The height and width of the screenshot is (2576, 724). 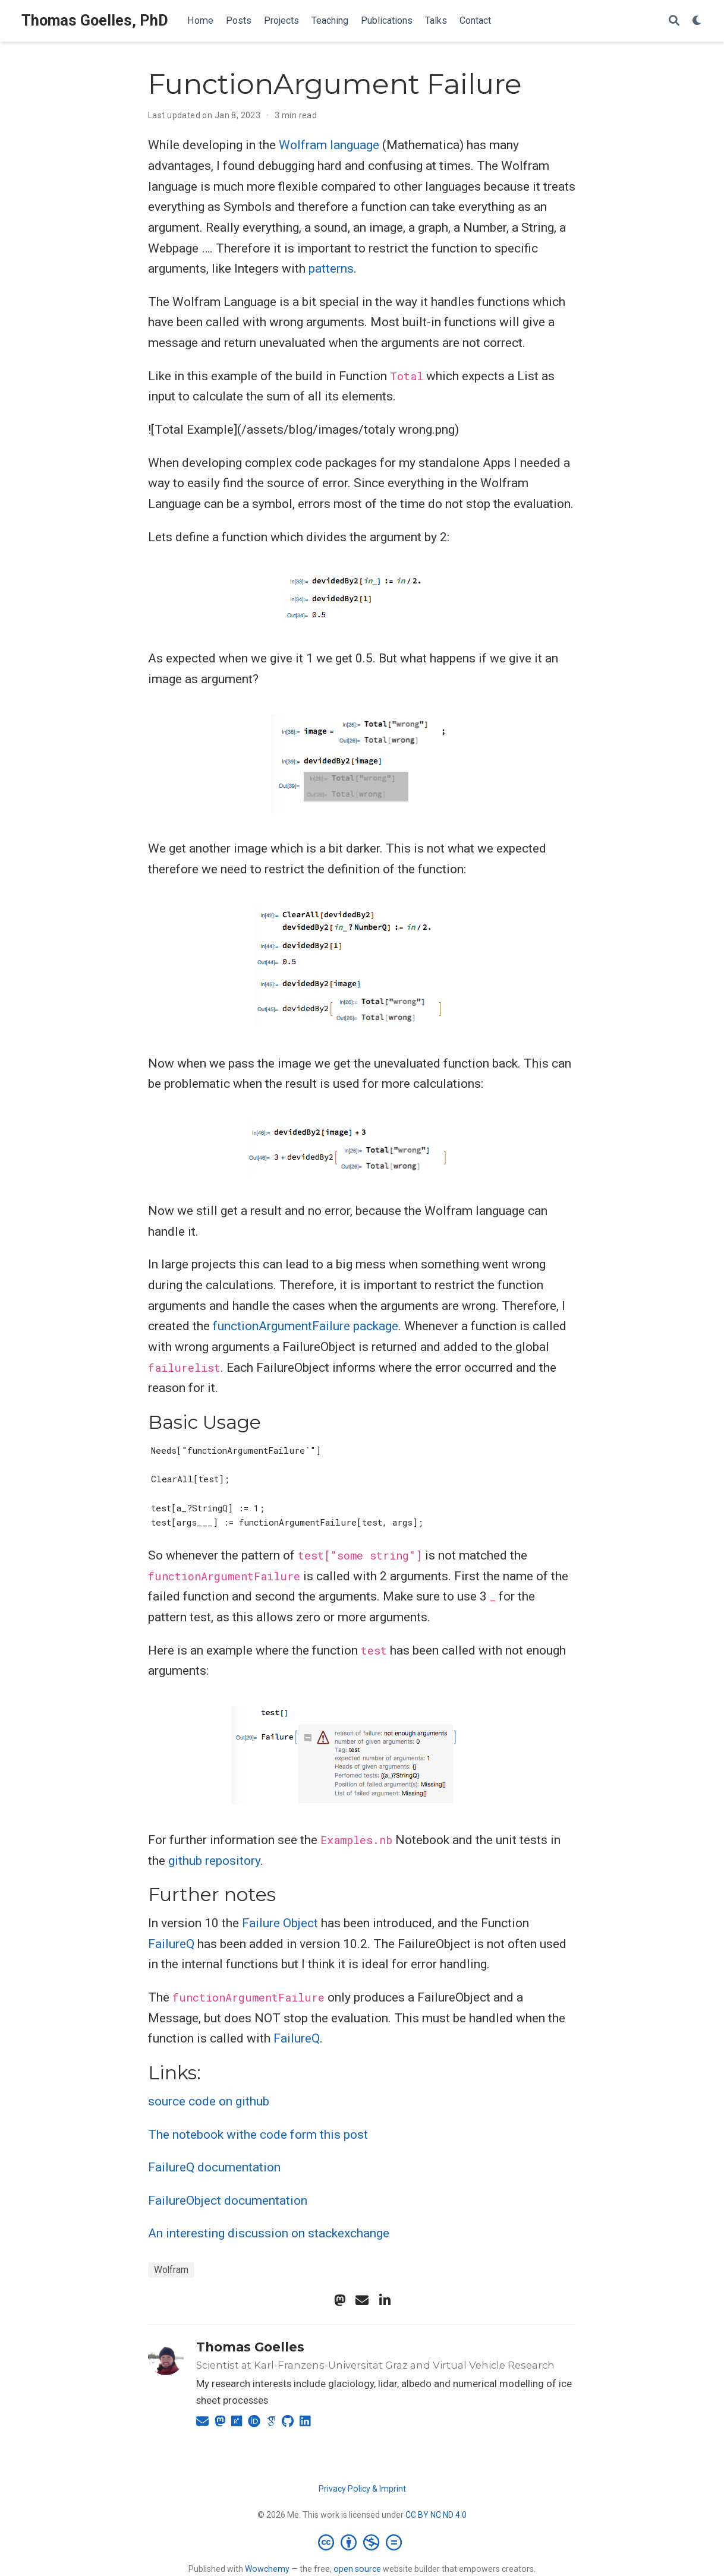 I want to click on CC BY NC ND 4.0, so click(x=436, y=2515).